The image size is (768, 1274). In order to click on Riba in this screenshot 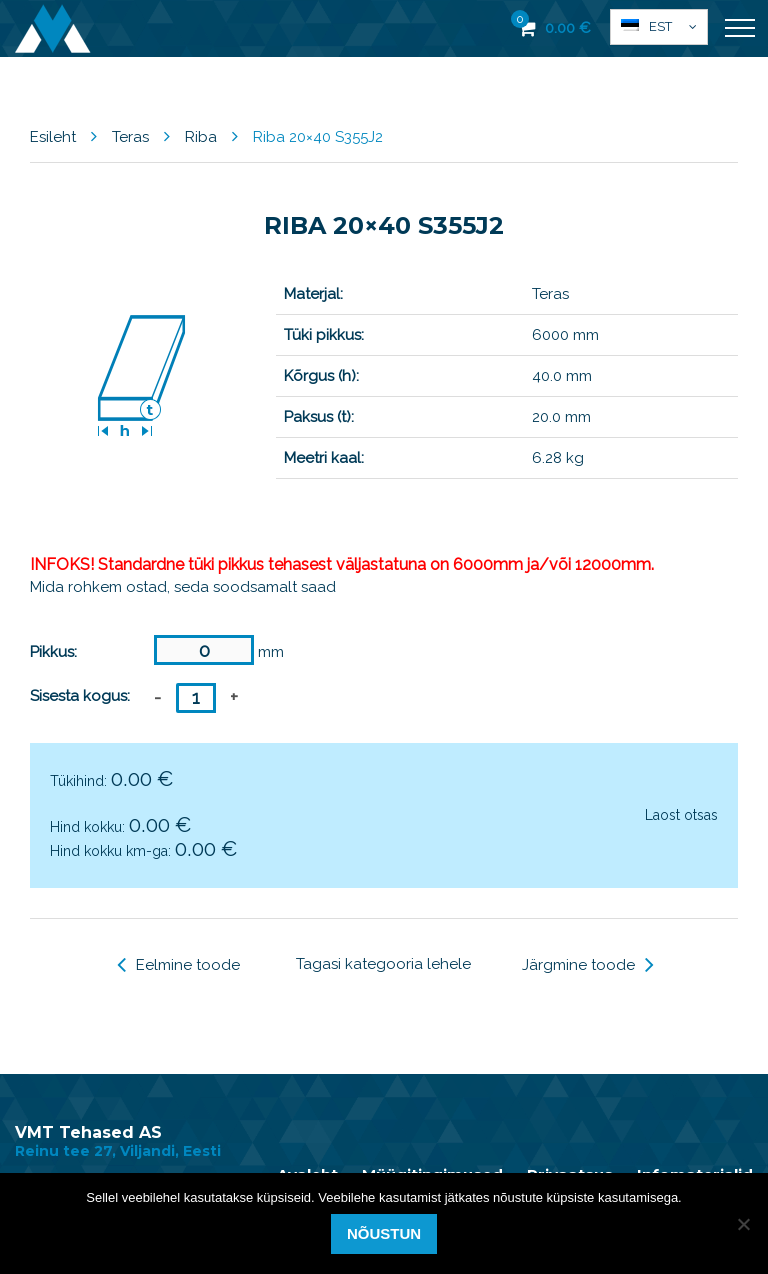, I will do `click(201, 137)`.